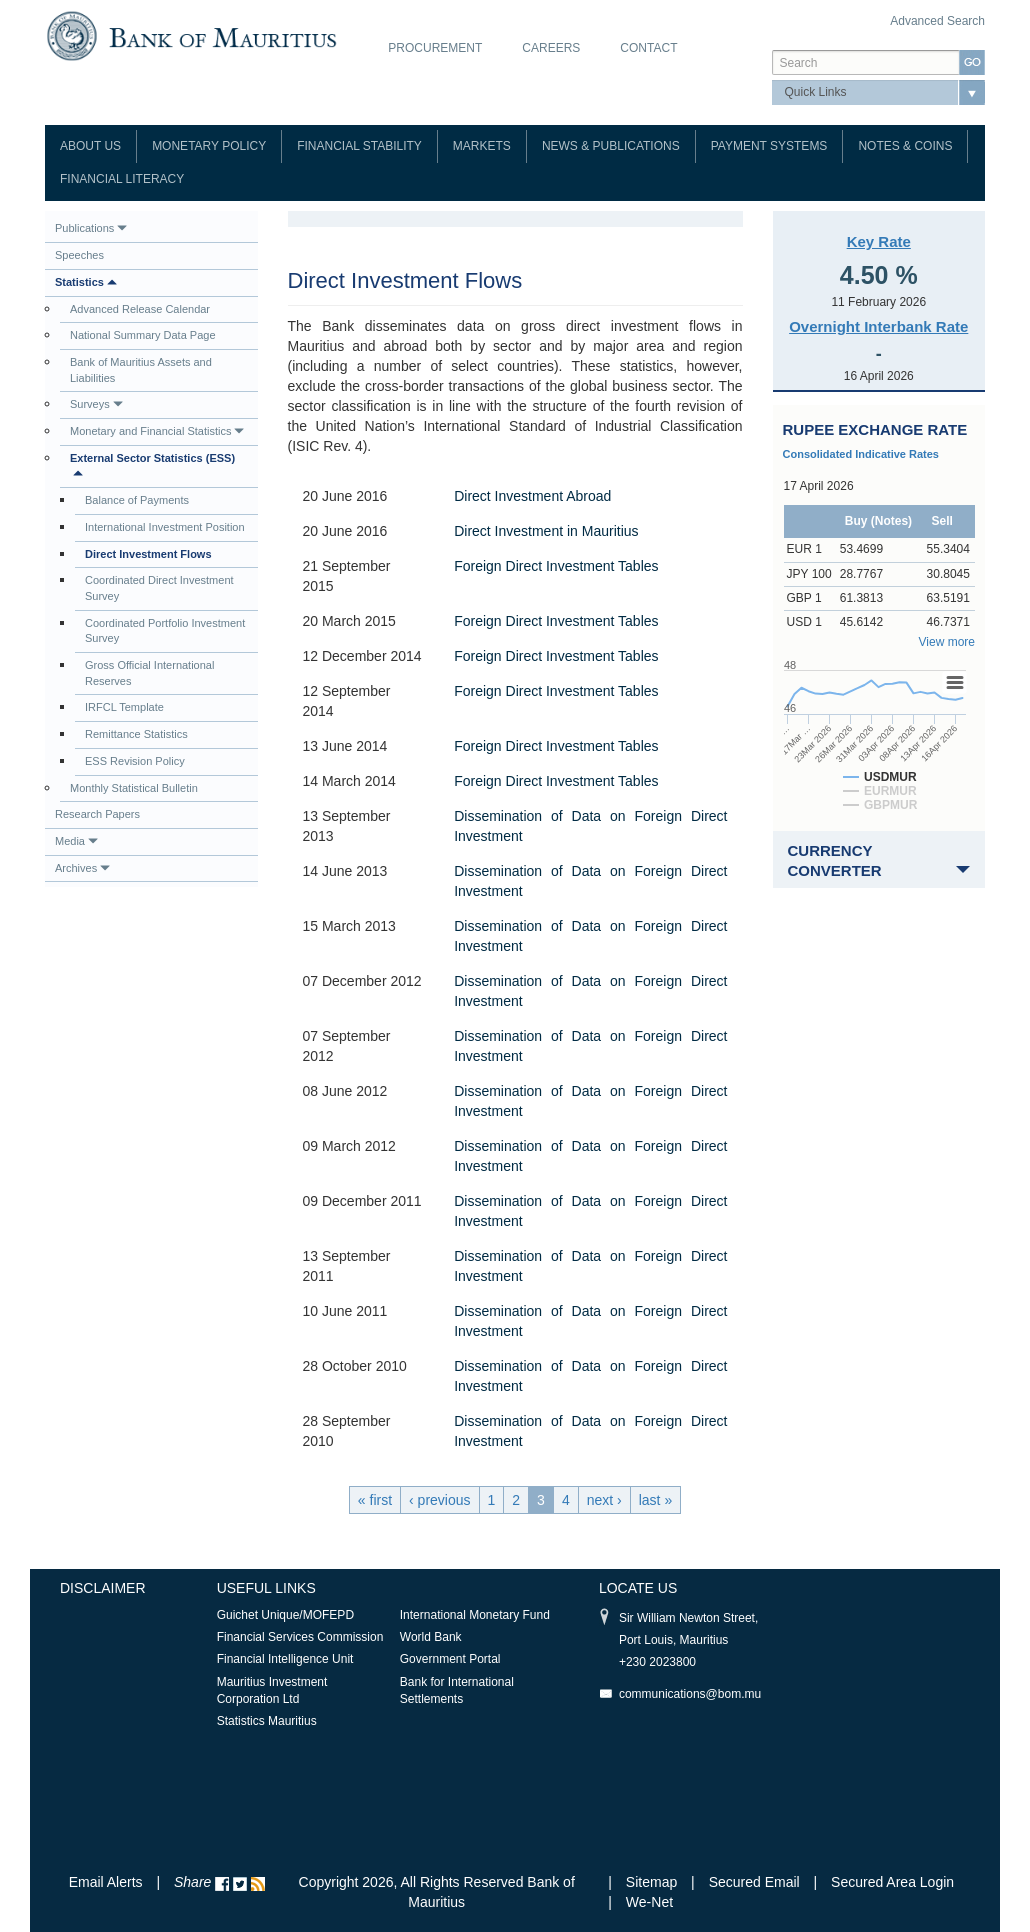 This screenshot has width=1030, height=1932. I want to click on Financial Intelligence Unit, so click(285, 1659).